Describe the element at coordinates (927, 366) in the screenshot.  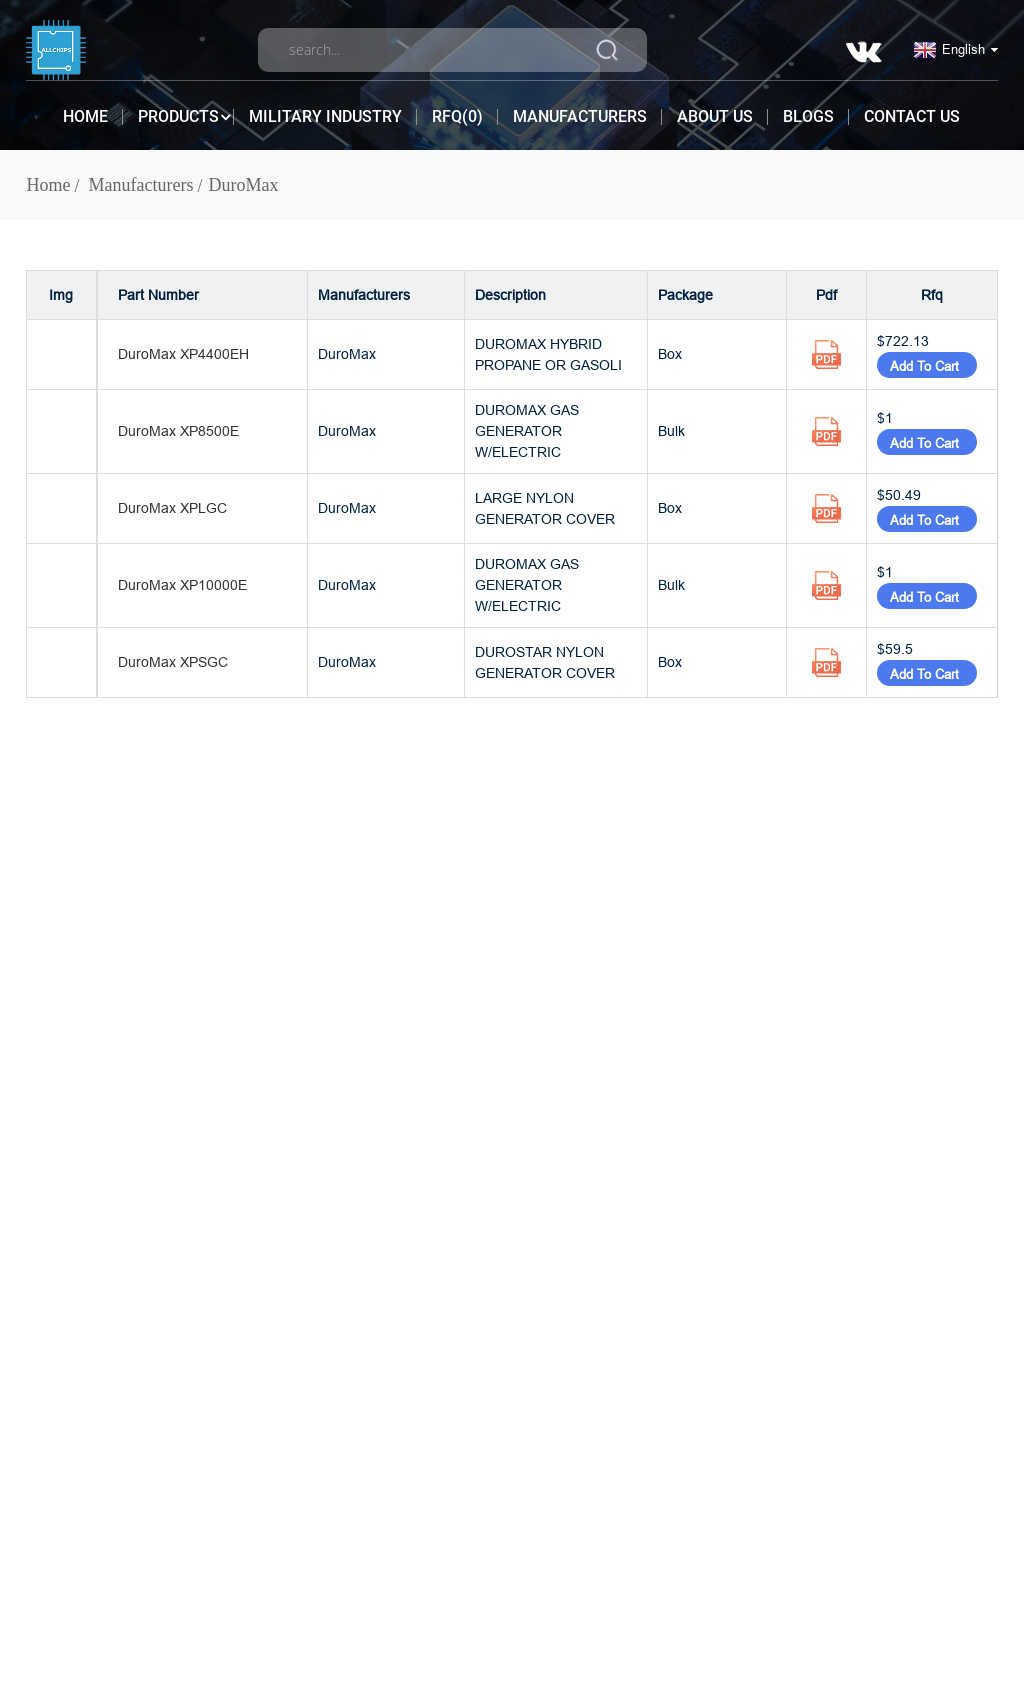
I see `Add To Cart` at that location.